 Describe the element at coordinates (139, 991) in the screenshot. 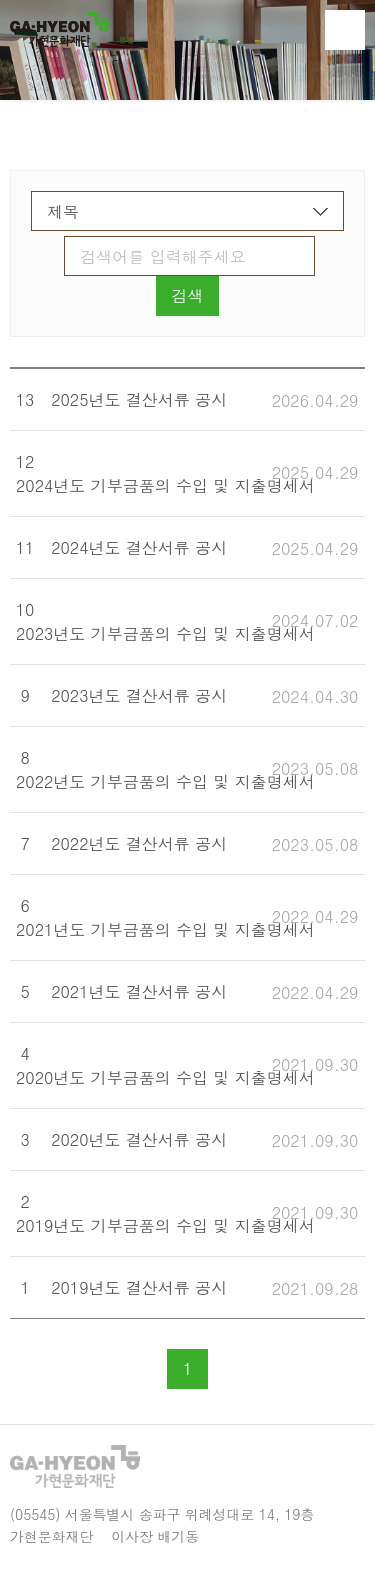

I see `2021년도 결산서류 공시` at that location.